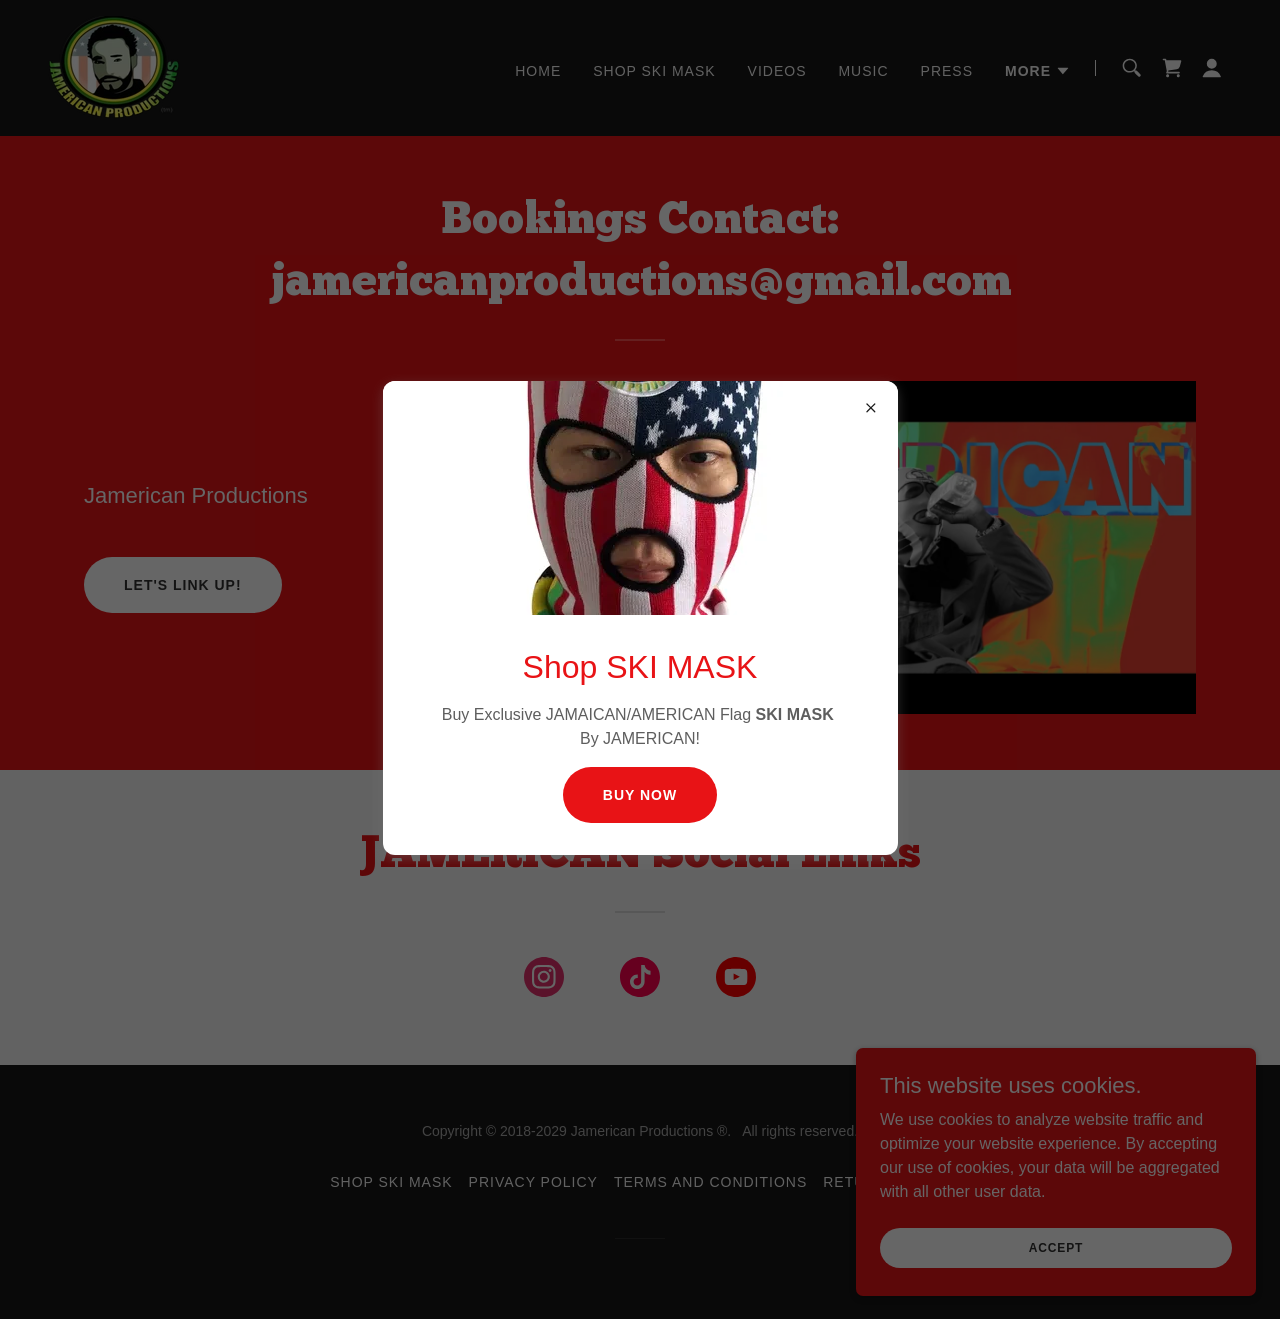 The width and height of the screenshot is (1280, 1319). What do you see at coordinates (640, 795) in the screenshot?
I see `Buy Now` at bounding box center [640, 795].